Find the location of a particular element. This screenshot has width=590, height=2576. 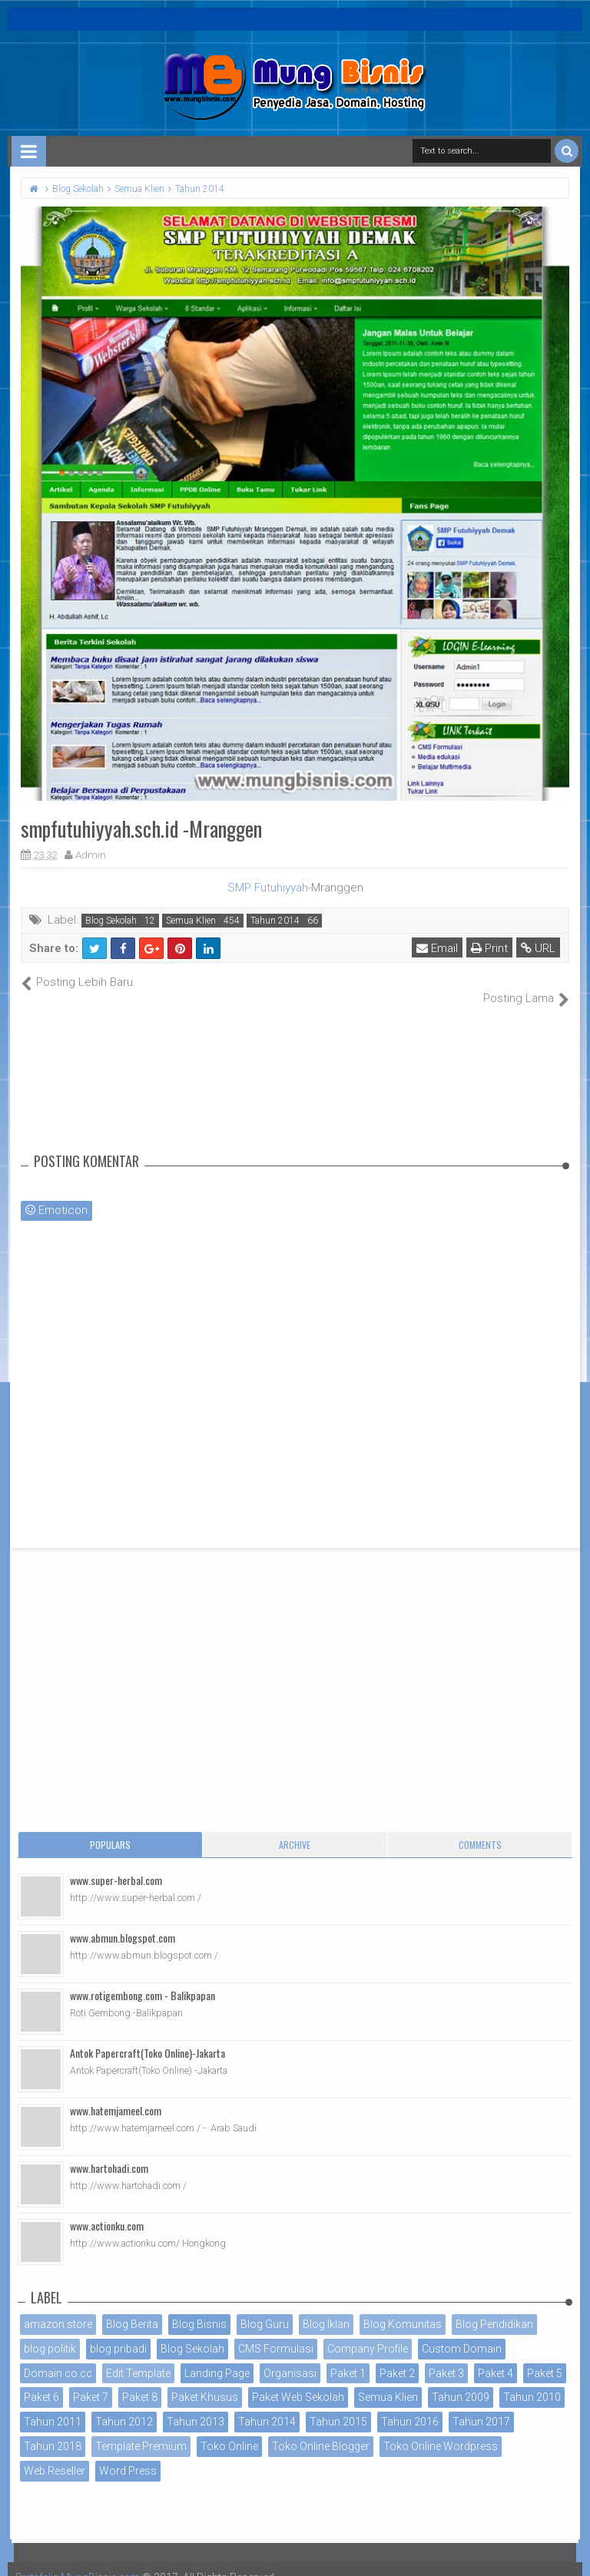

Paket 3 is located at coordinates (446, 2356).